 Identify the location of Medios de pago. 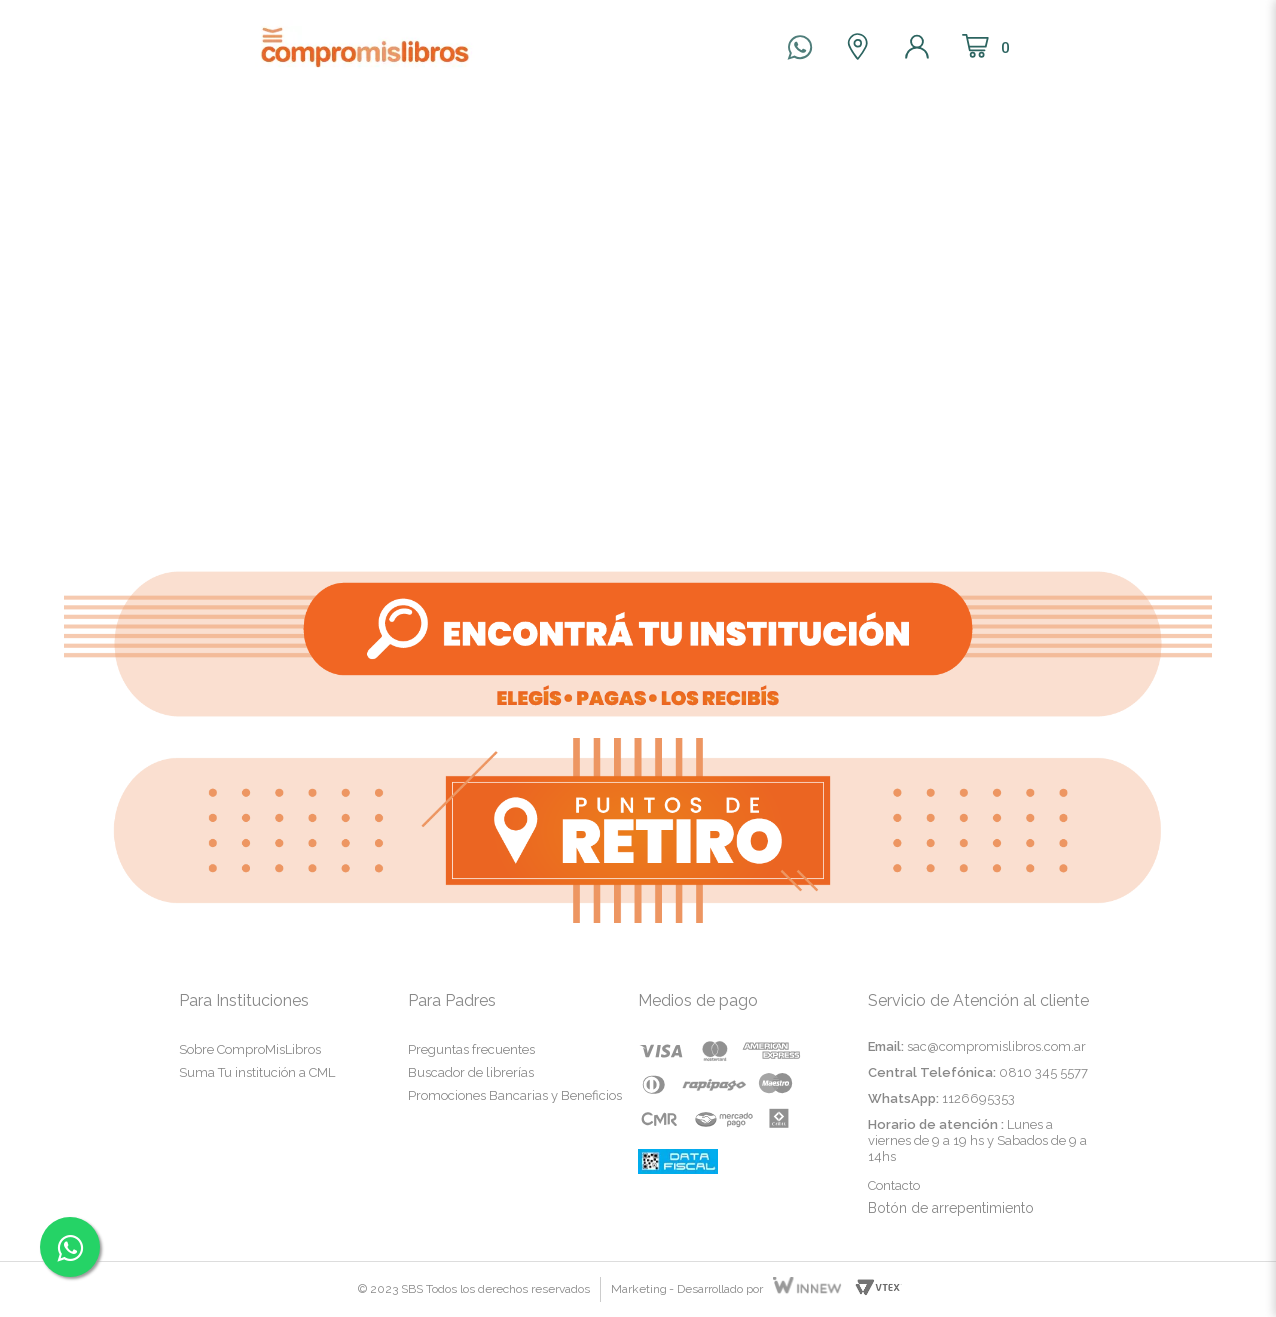
(698, 1000).